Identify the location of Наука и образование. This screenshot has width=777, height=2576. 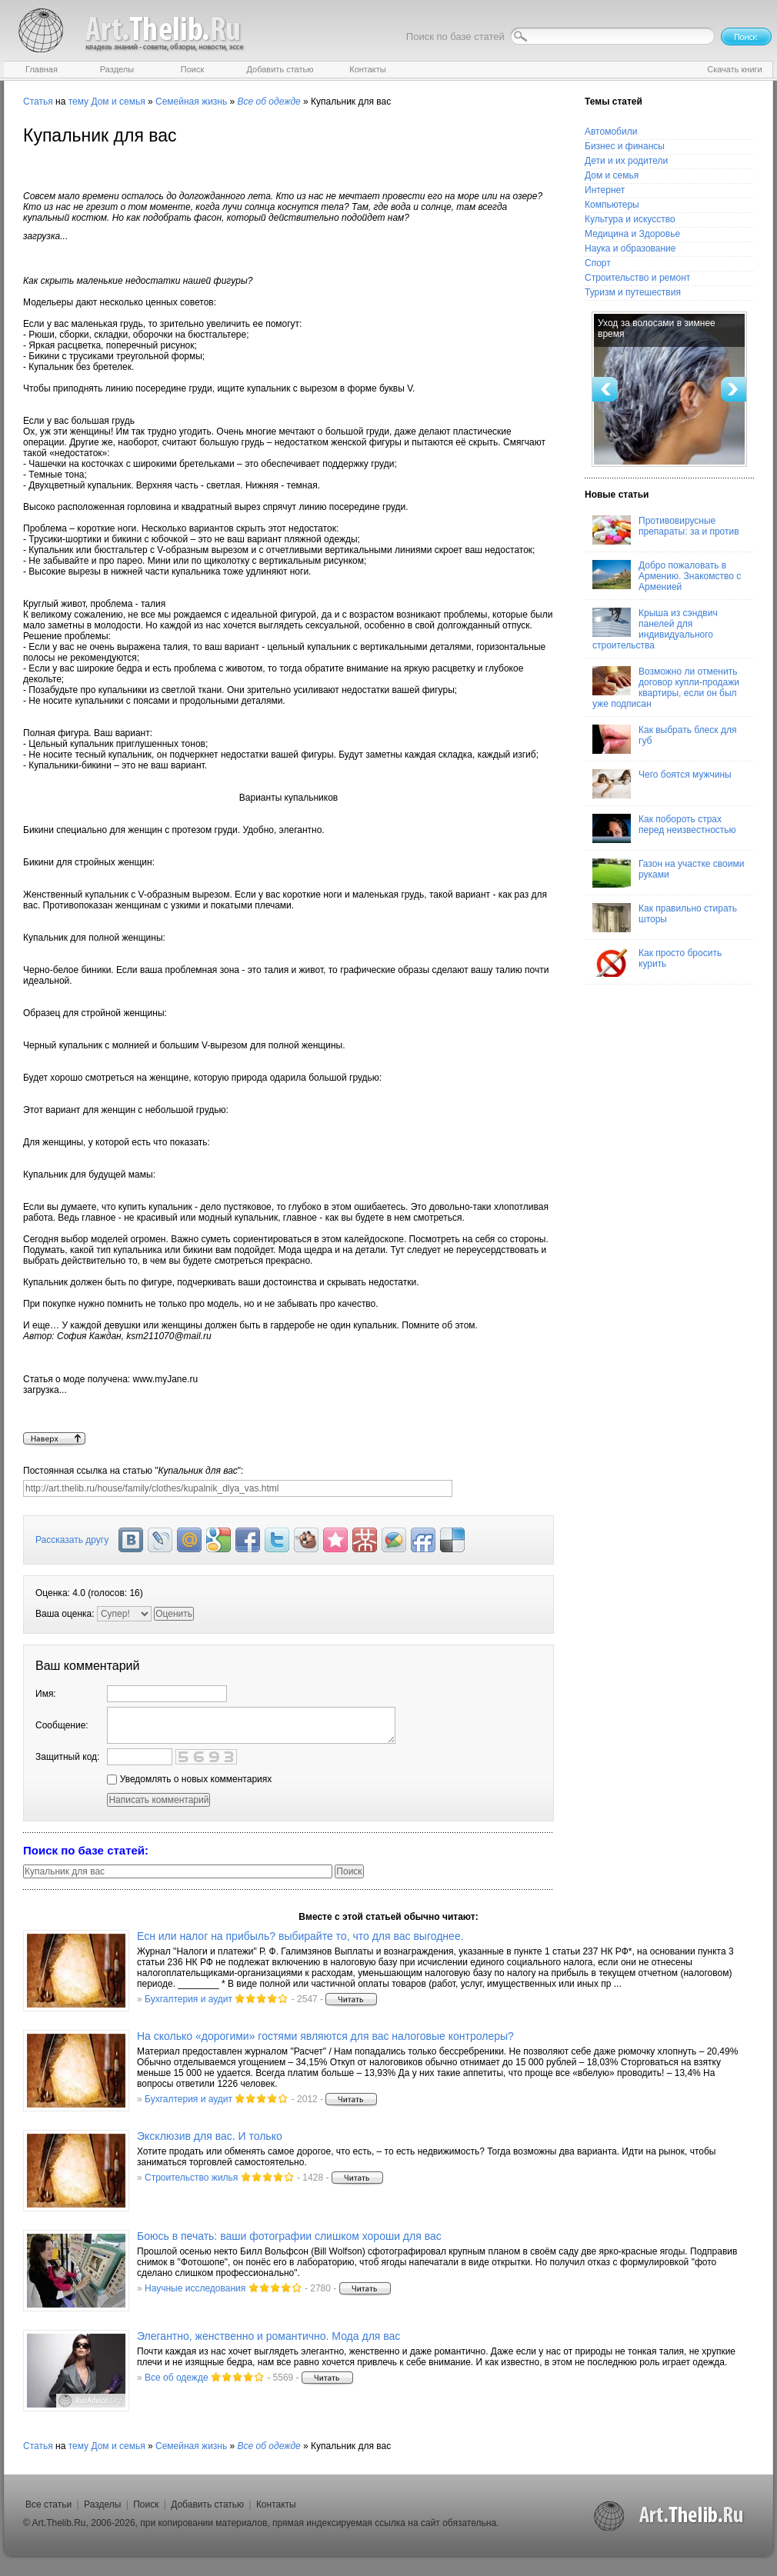
(630, 248).